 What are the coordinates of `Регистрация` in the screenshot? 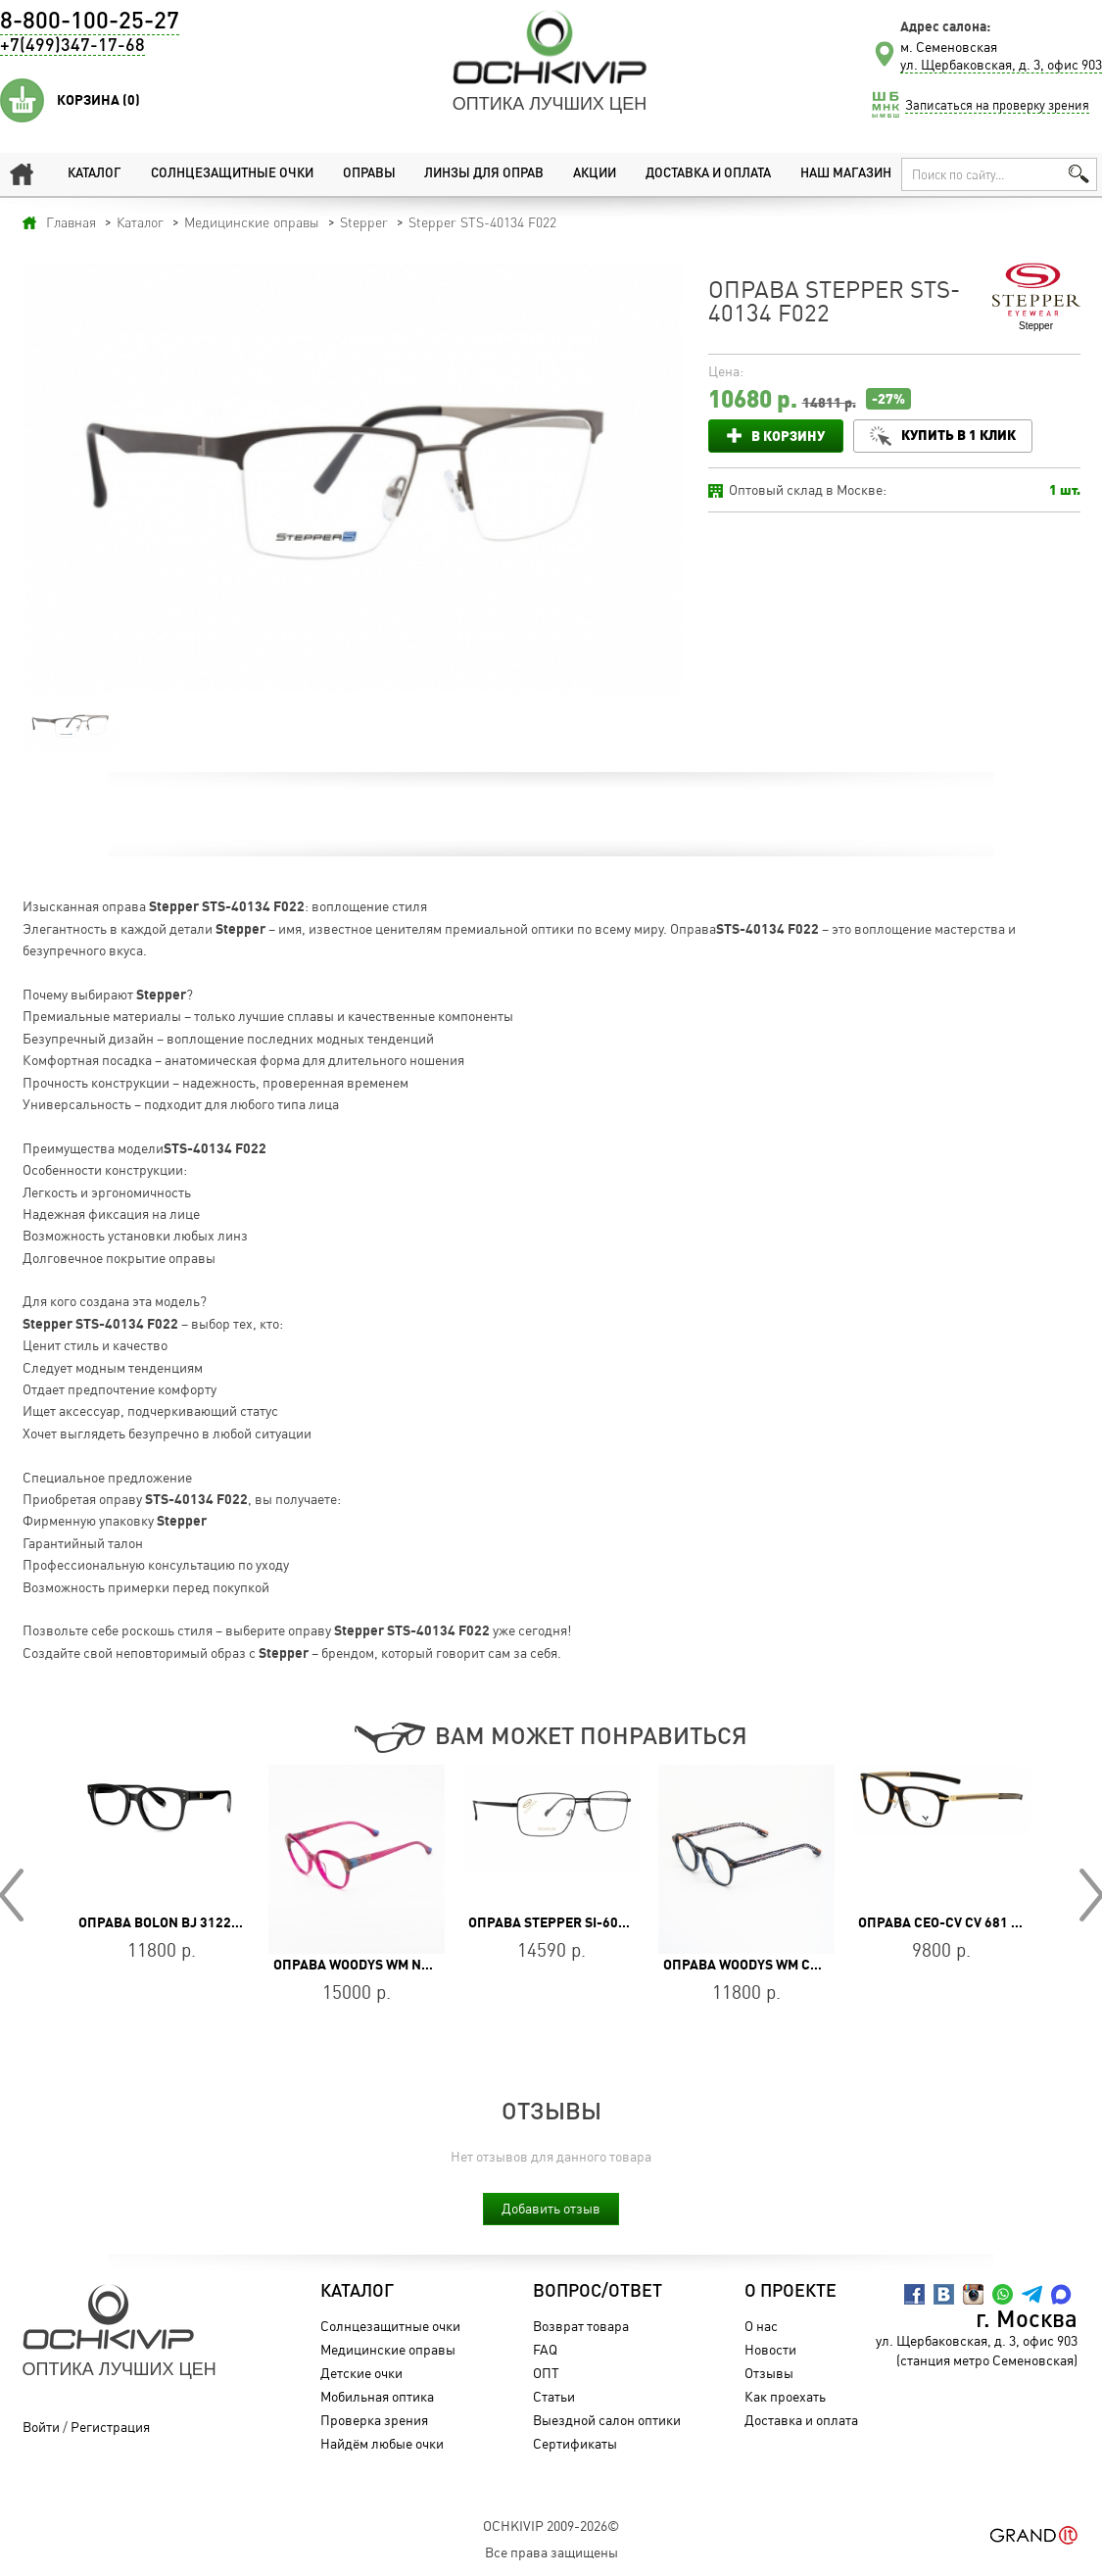 It's located at (110, 2426).